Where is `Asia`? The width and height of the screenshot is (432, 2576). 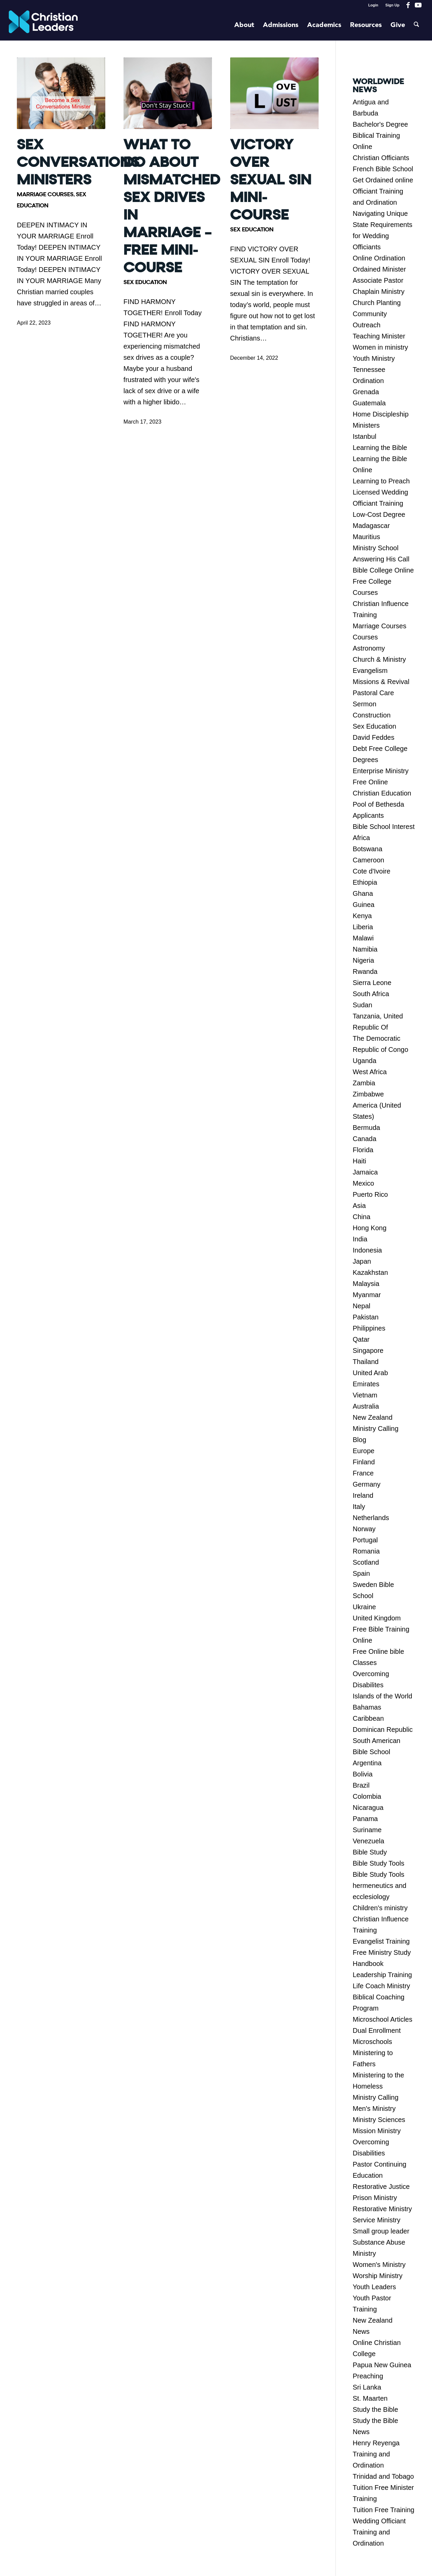 Asia is located at coordinates (359, 1205).